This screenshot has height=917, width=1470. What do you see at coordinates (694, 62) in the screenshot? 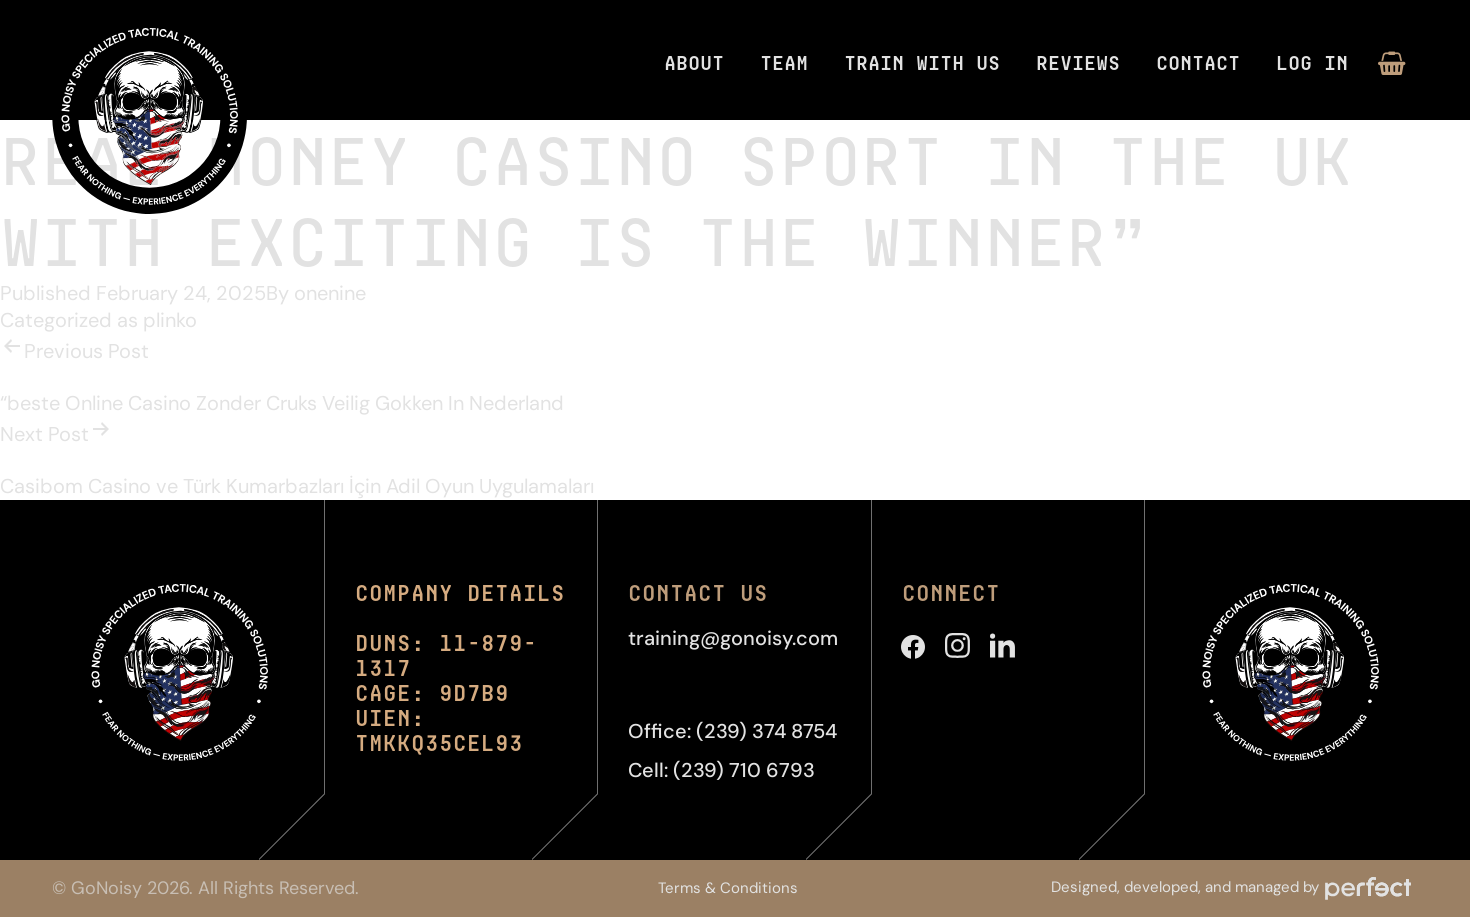
I see `About` at bounding box center [694, 62].